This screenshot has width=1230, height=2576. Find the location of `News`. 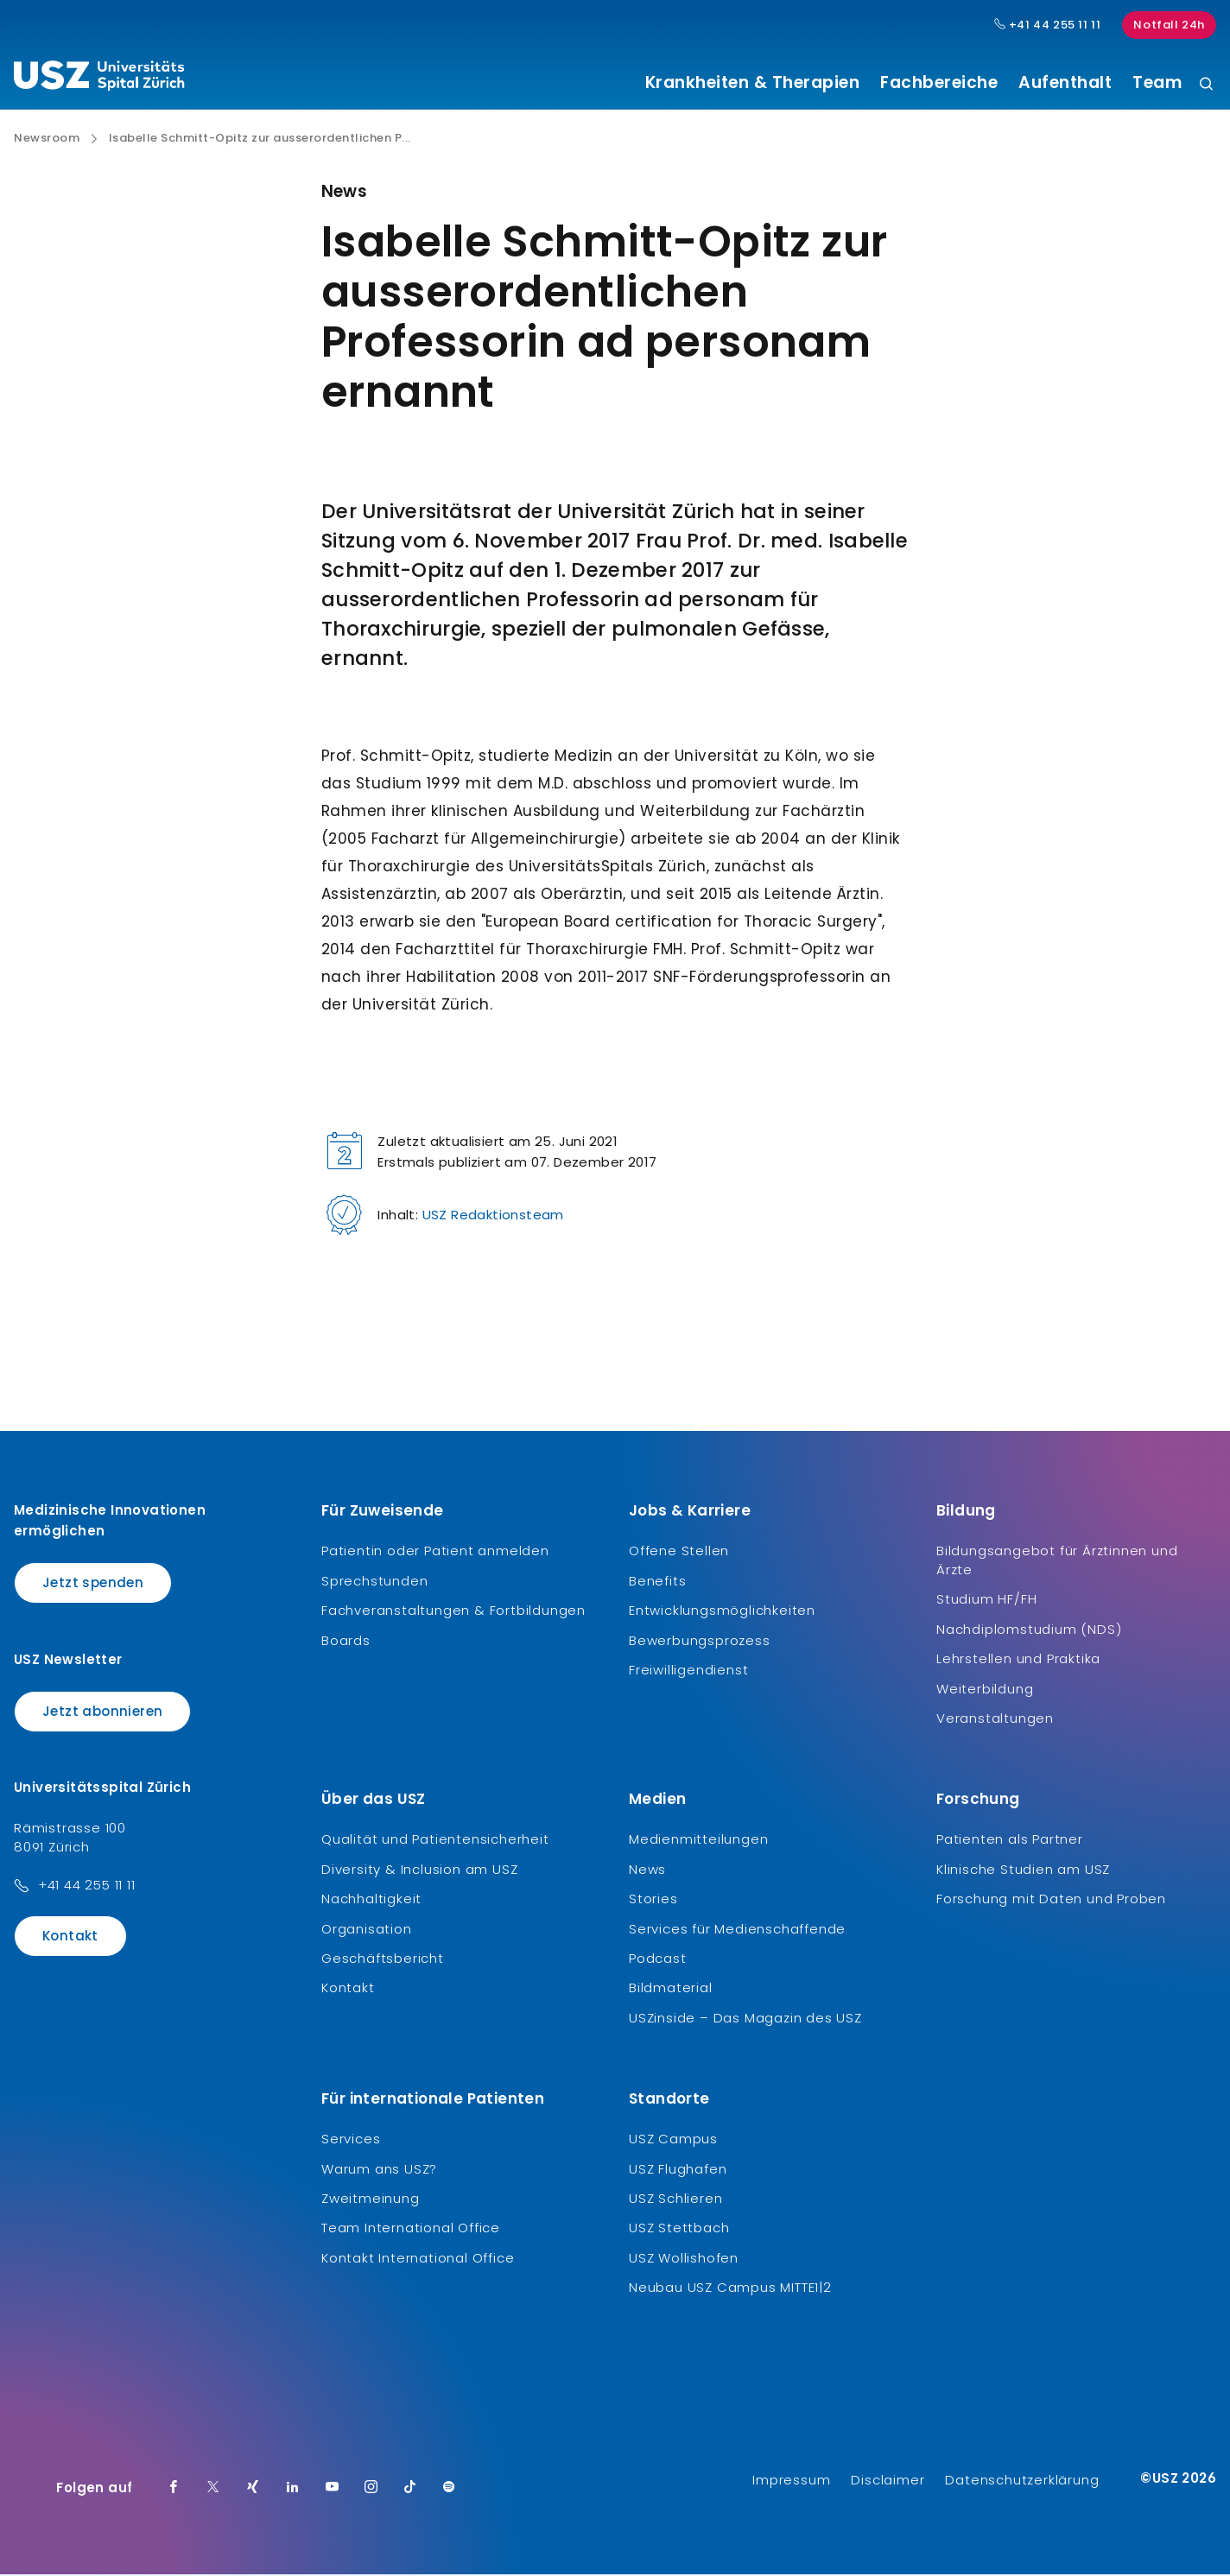

News is located at coordinates (647, 1871).